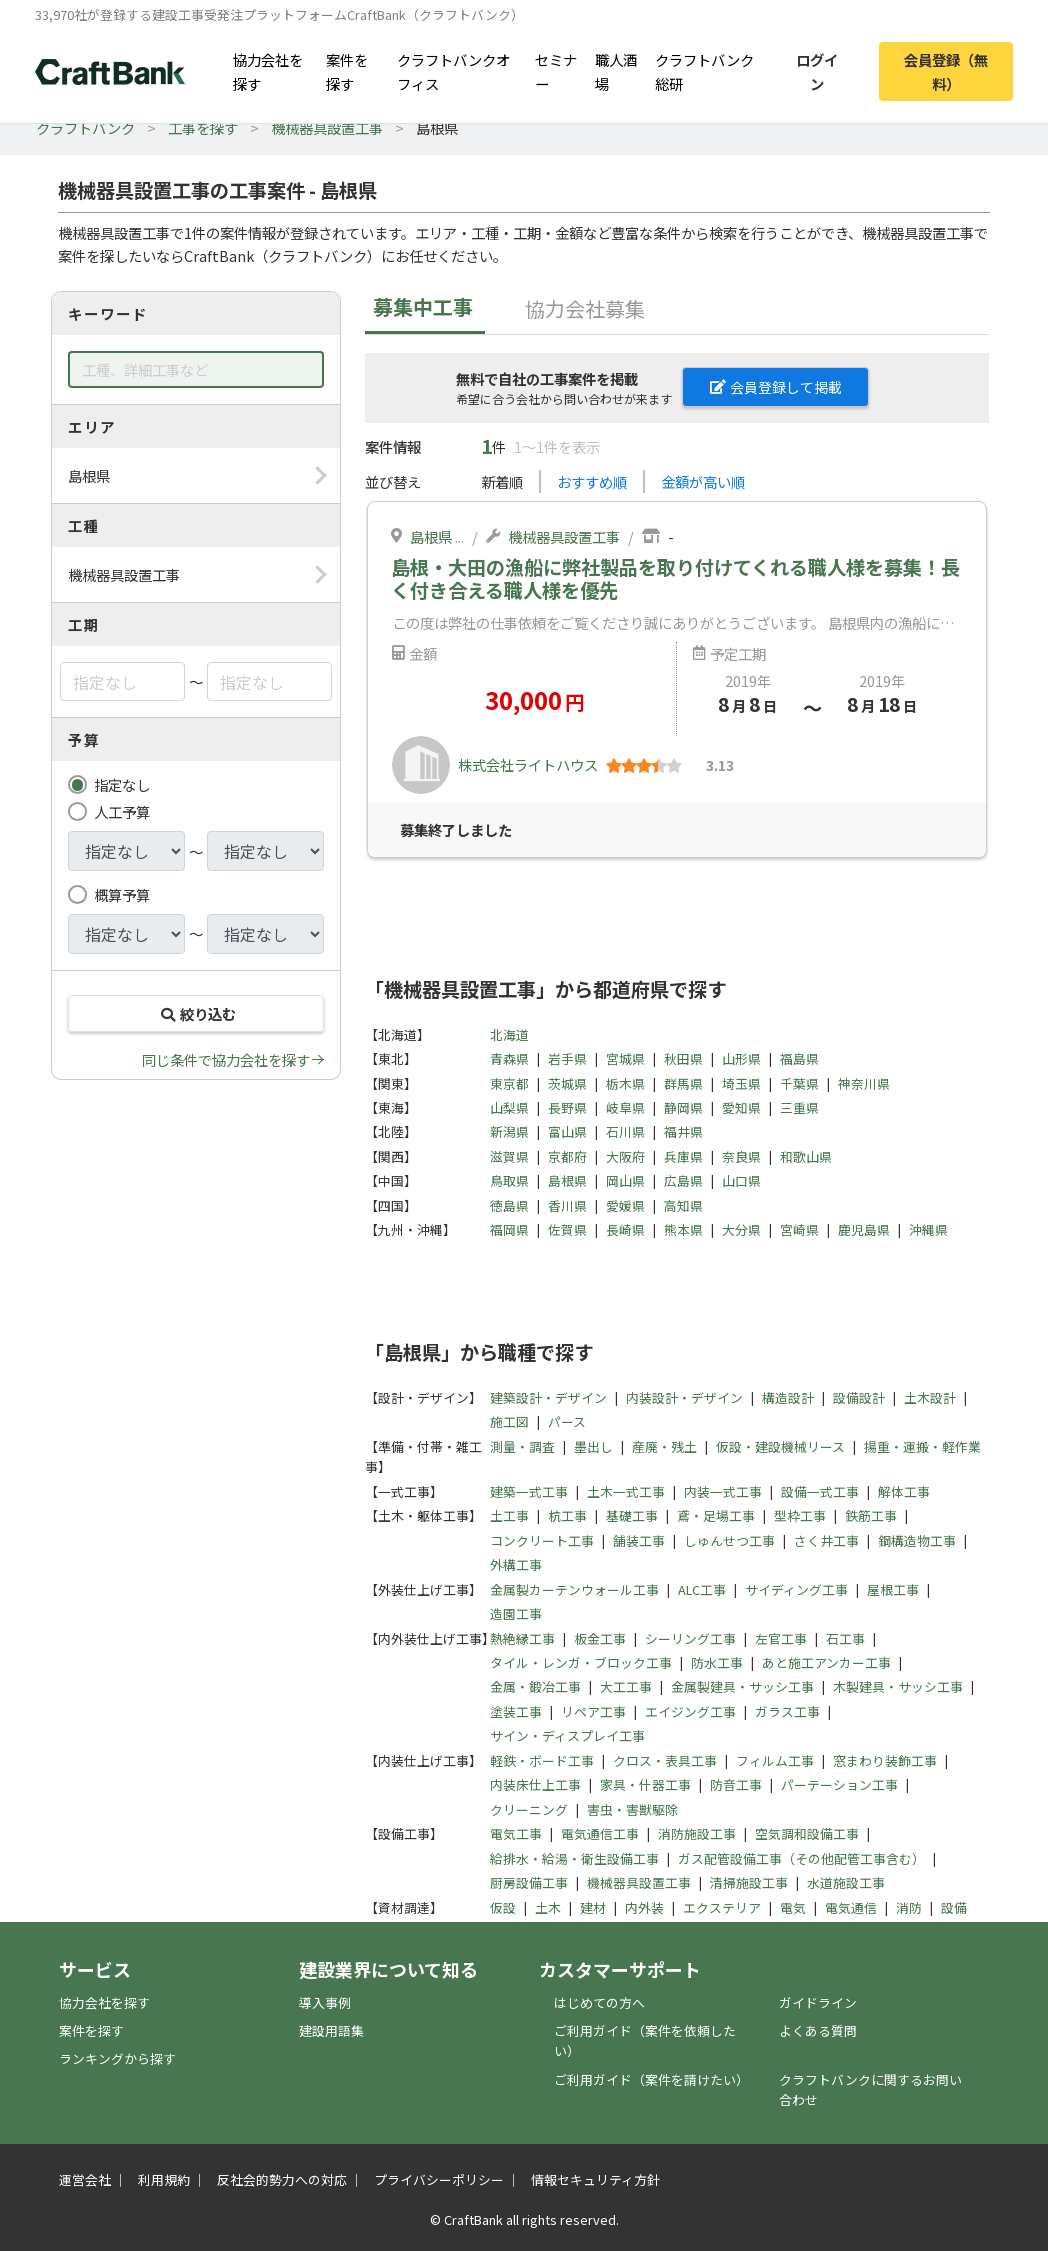 The image size is (1048, 2251). What do you see at coordinates (325, 2002) in the screenshot?
I see `導入事例` at bounding box center [325, 2002].